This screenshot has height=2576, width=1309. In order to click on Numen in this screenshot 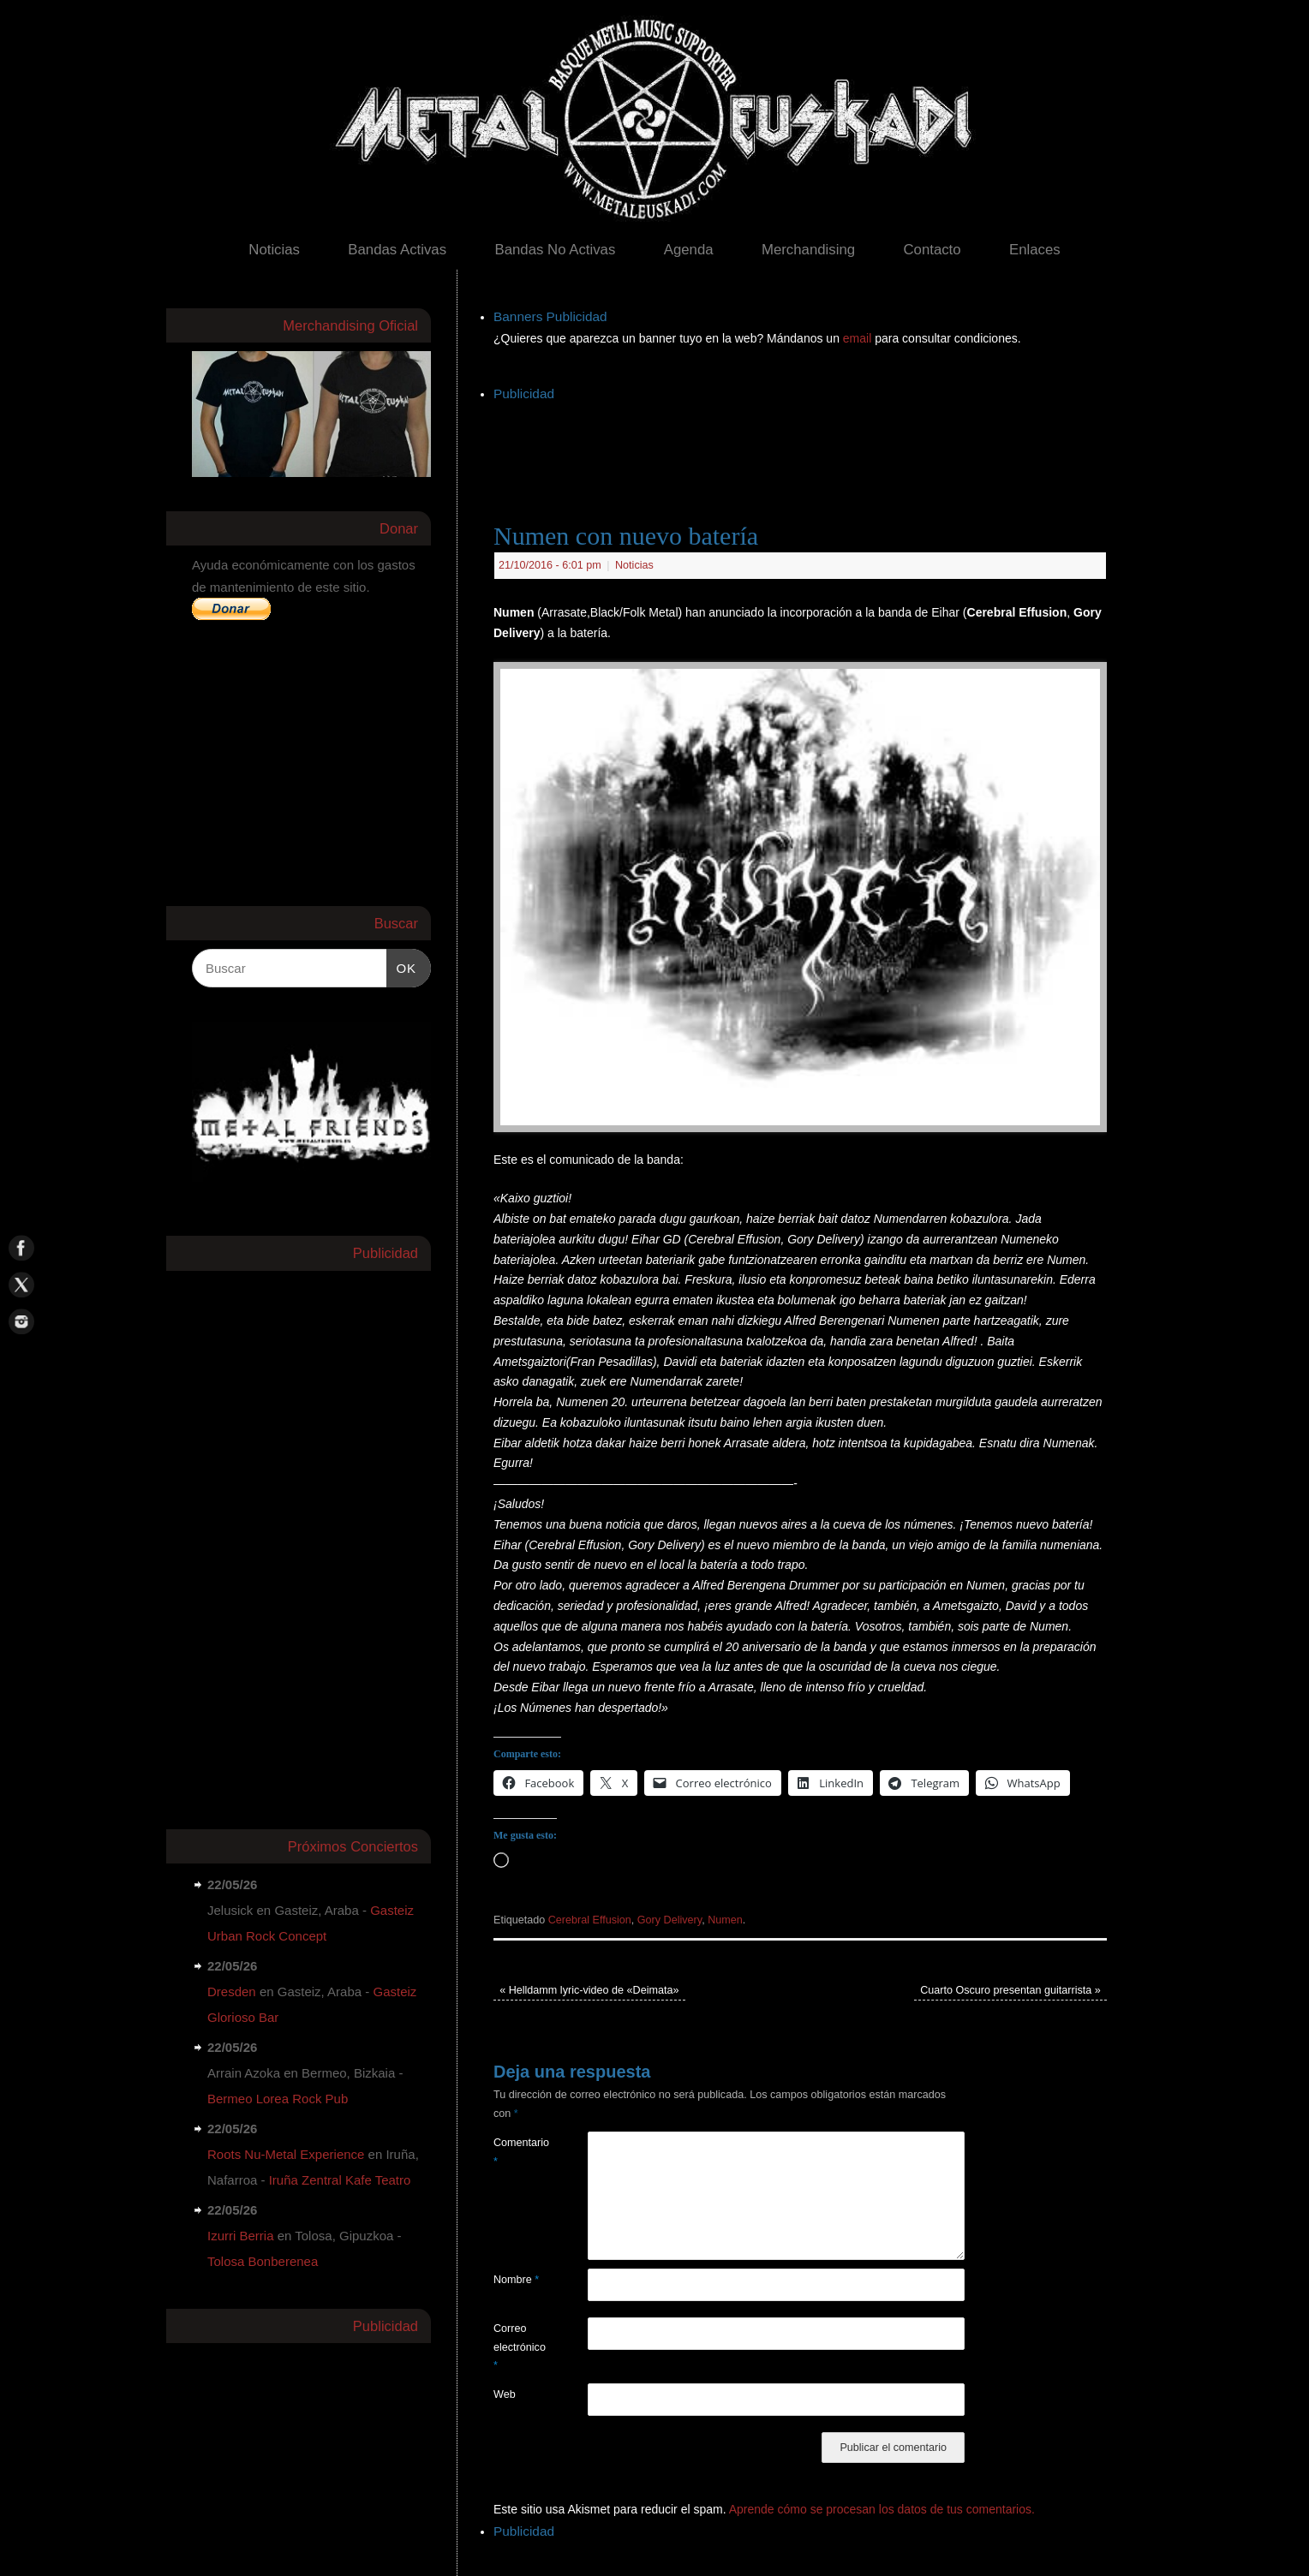, I will do `click(725, 1920)`.